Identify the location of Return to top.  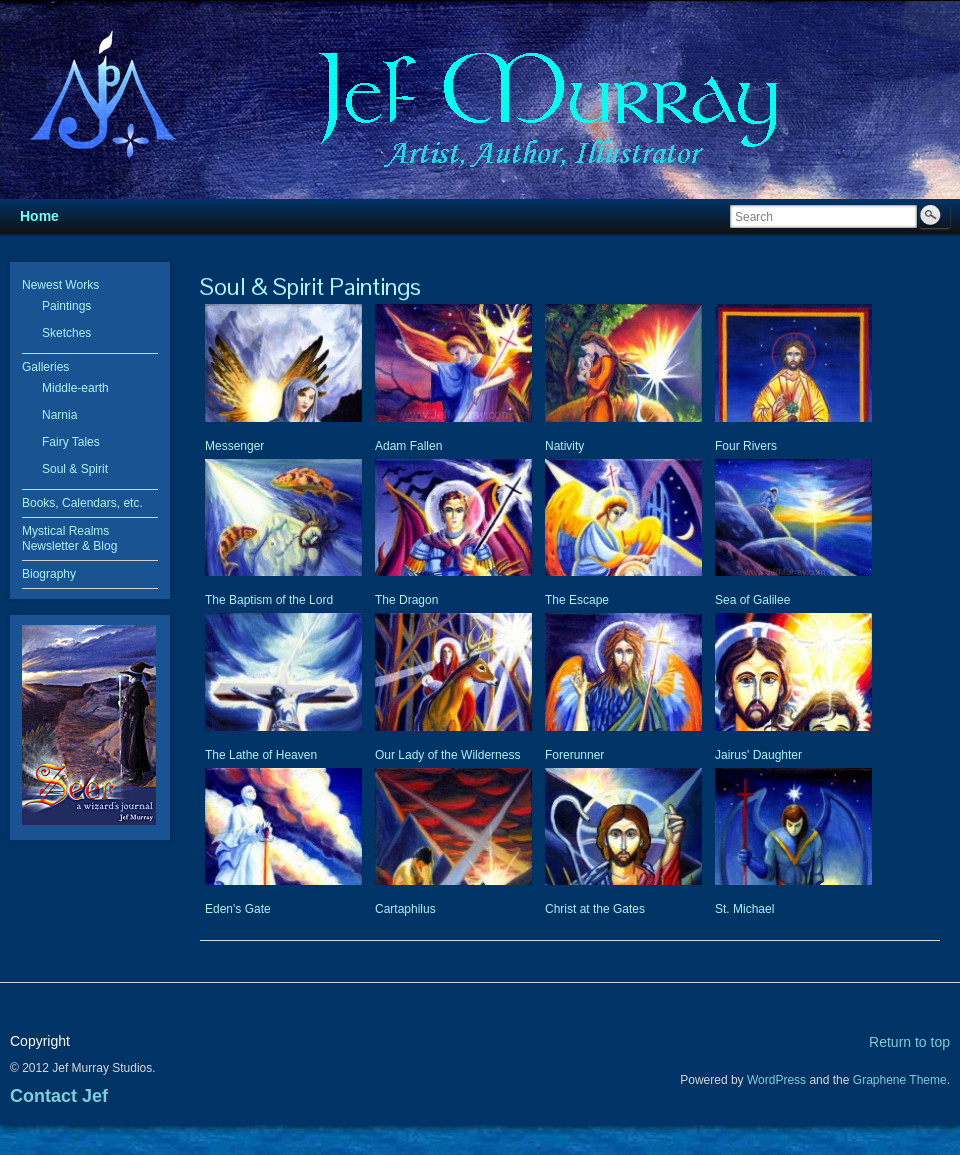
(909, 1042).